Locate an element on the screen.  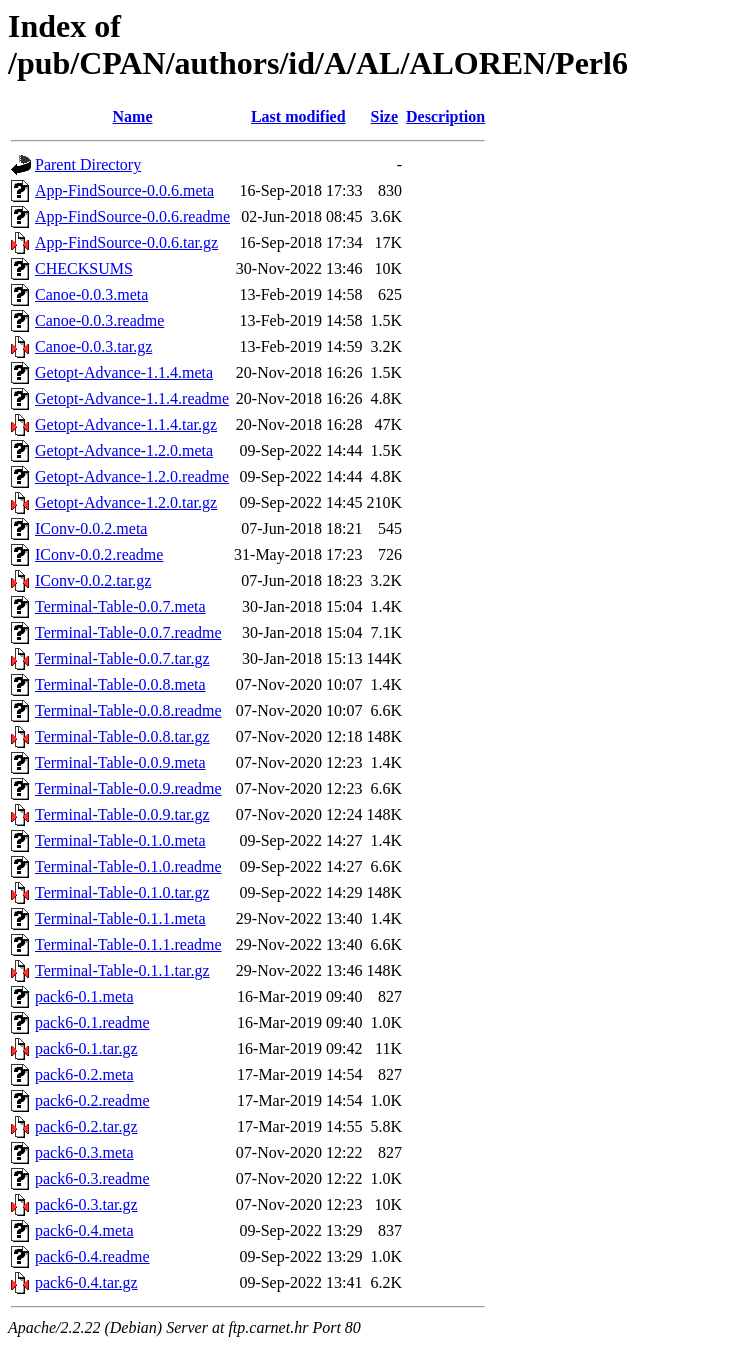
Canoe-0.0.3.meta is located at coordinates (91, 294).